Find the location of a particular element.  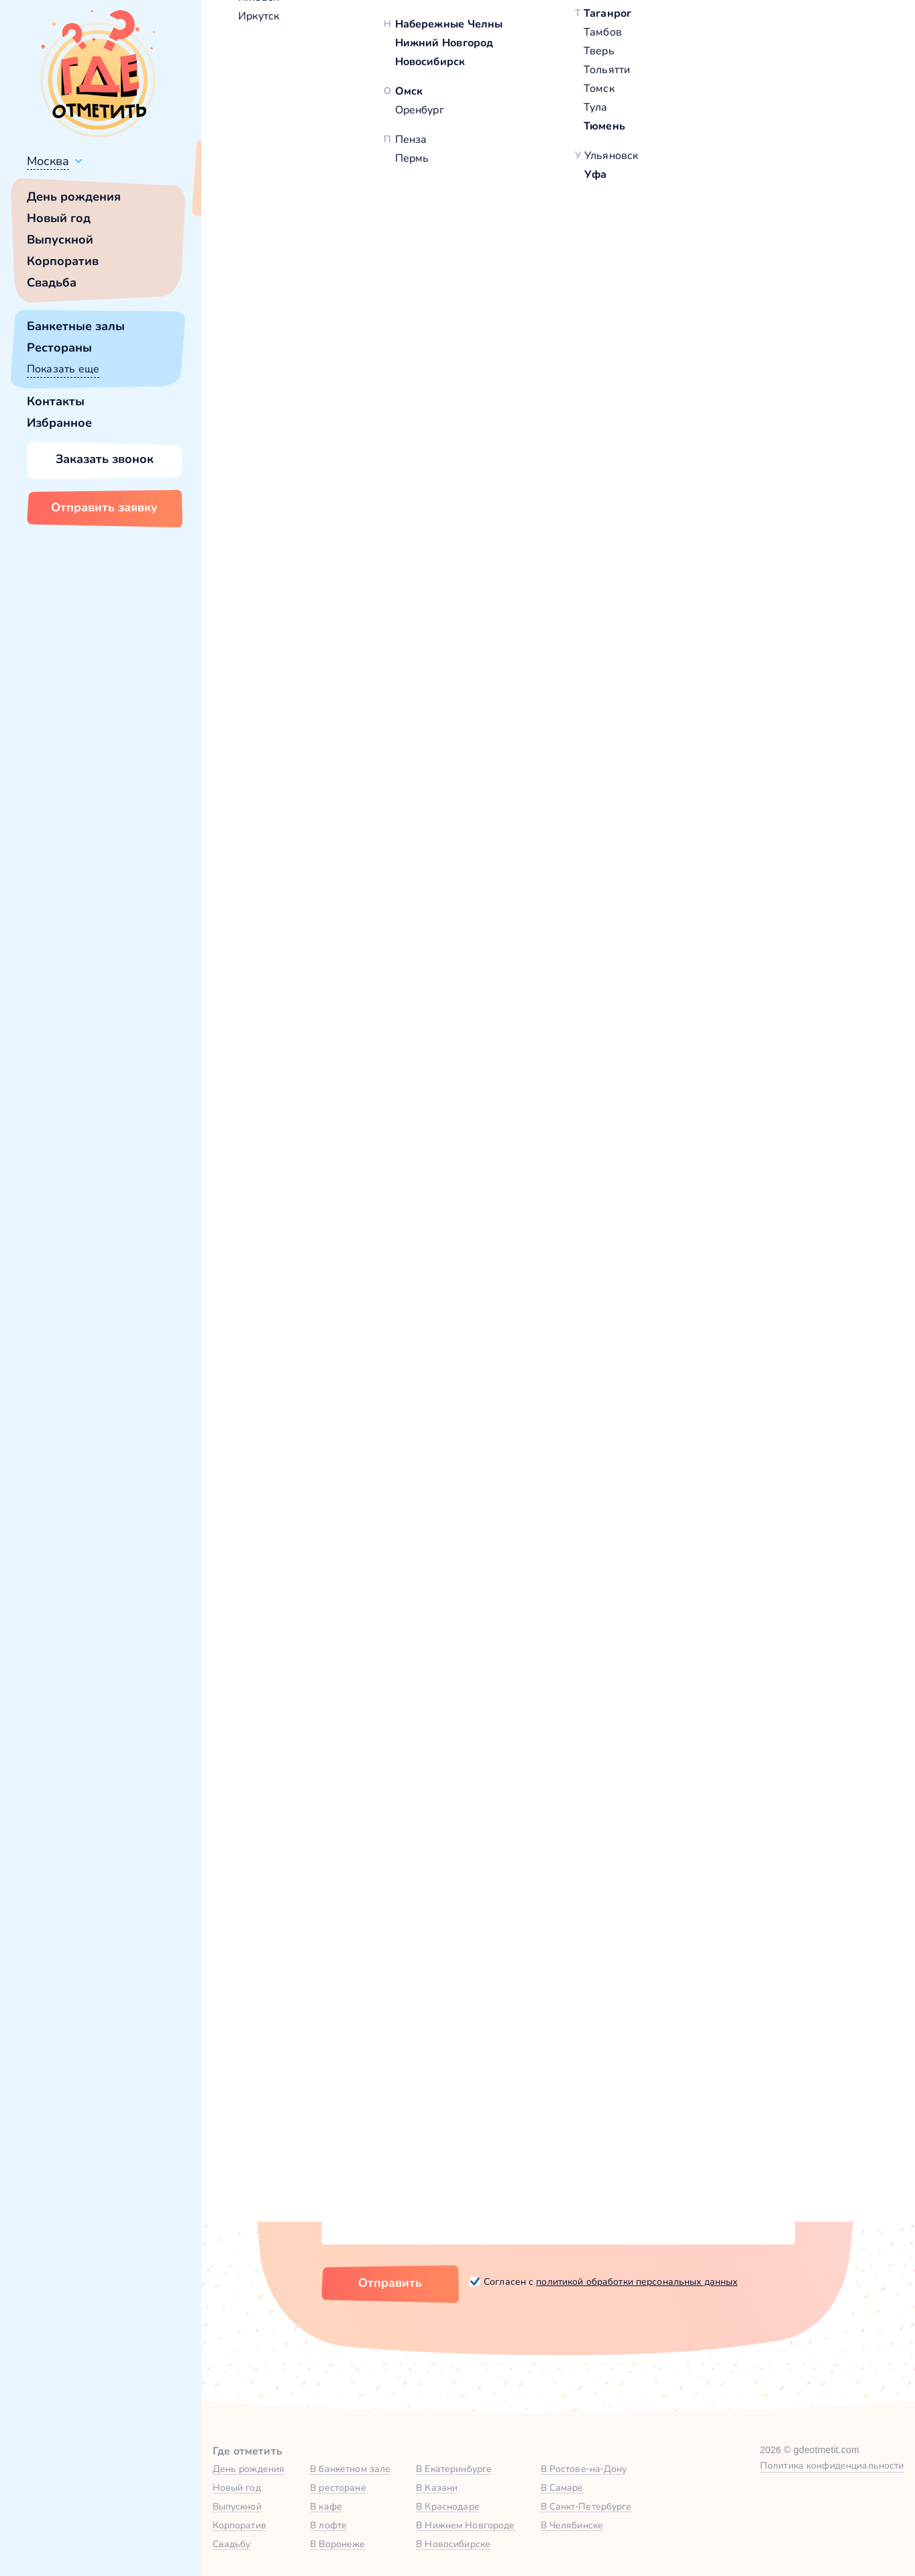

Москва is located at coordinates (48, 161).